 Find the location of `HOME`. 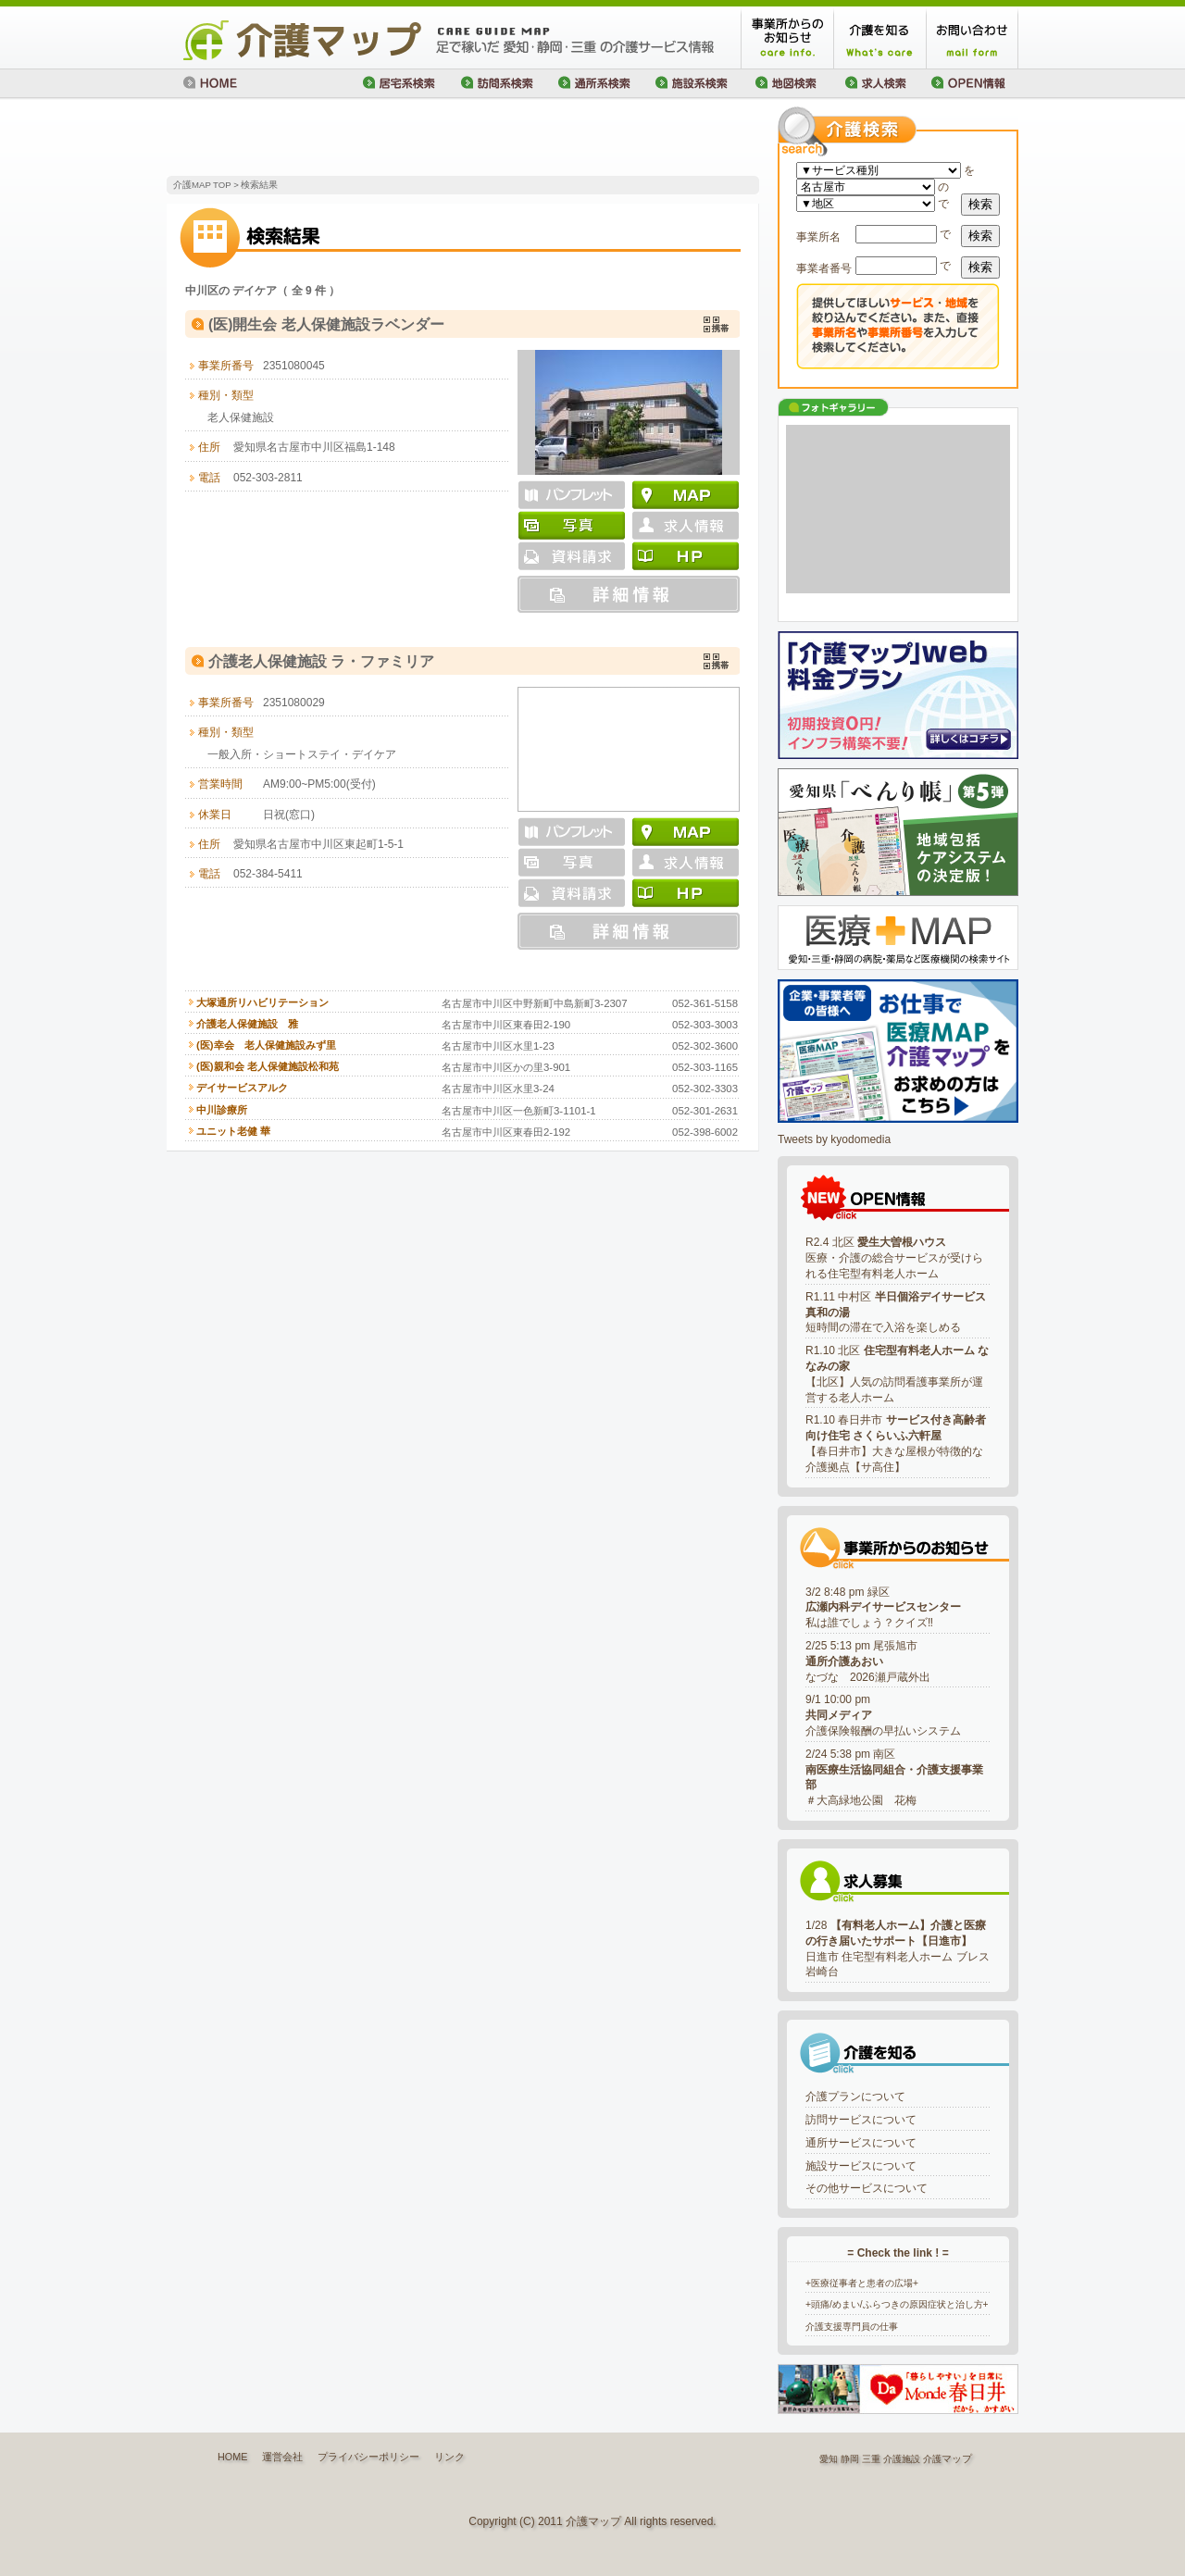

HOME is located at coordinates (232, 2456).